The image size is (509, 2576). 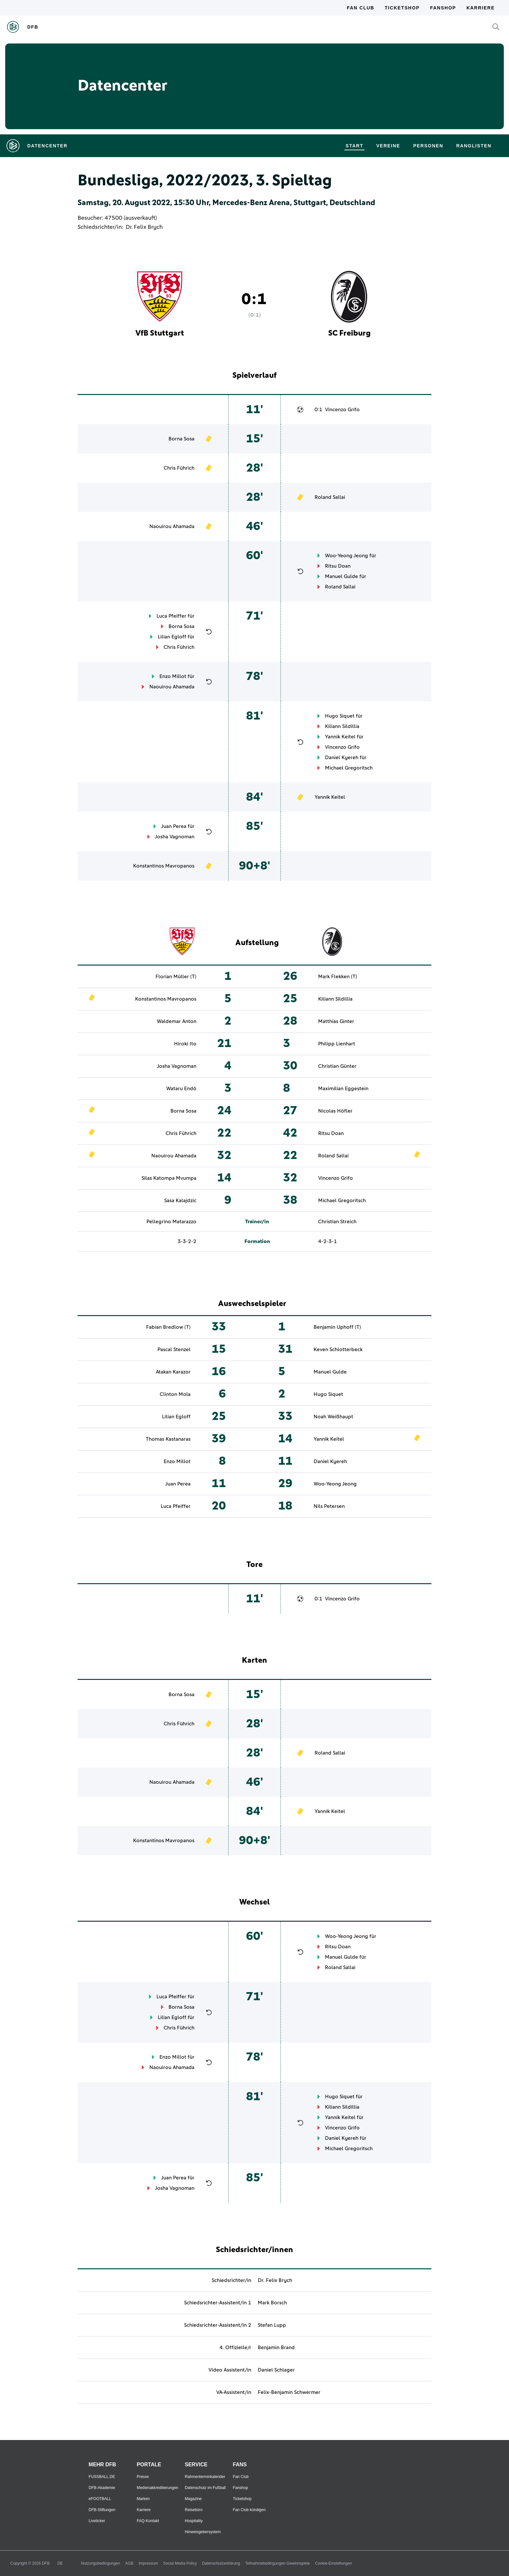 What do you see at coordinates (173, 826) in the screenshot?
I see `Juan Perea` at bounding box center [173, 826].